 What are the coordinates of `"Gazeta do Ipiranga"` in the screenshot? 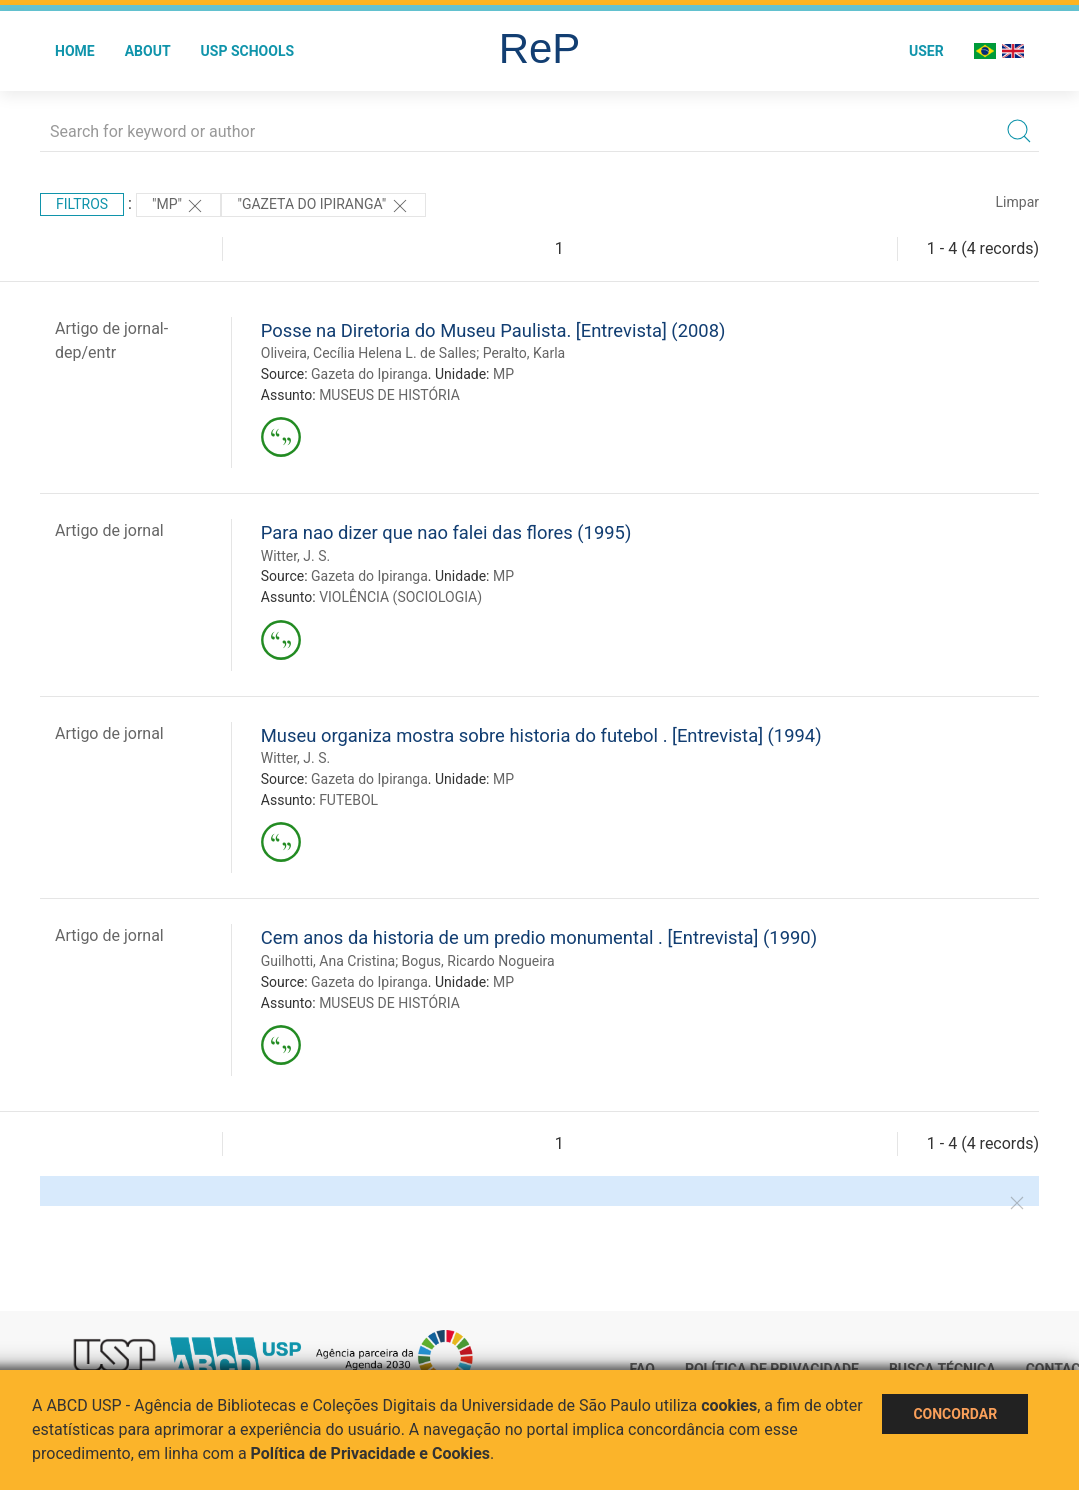 It's located at (323, 206).